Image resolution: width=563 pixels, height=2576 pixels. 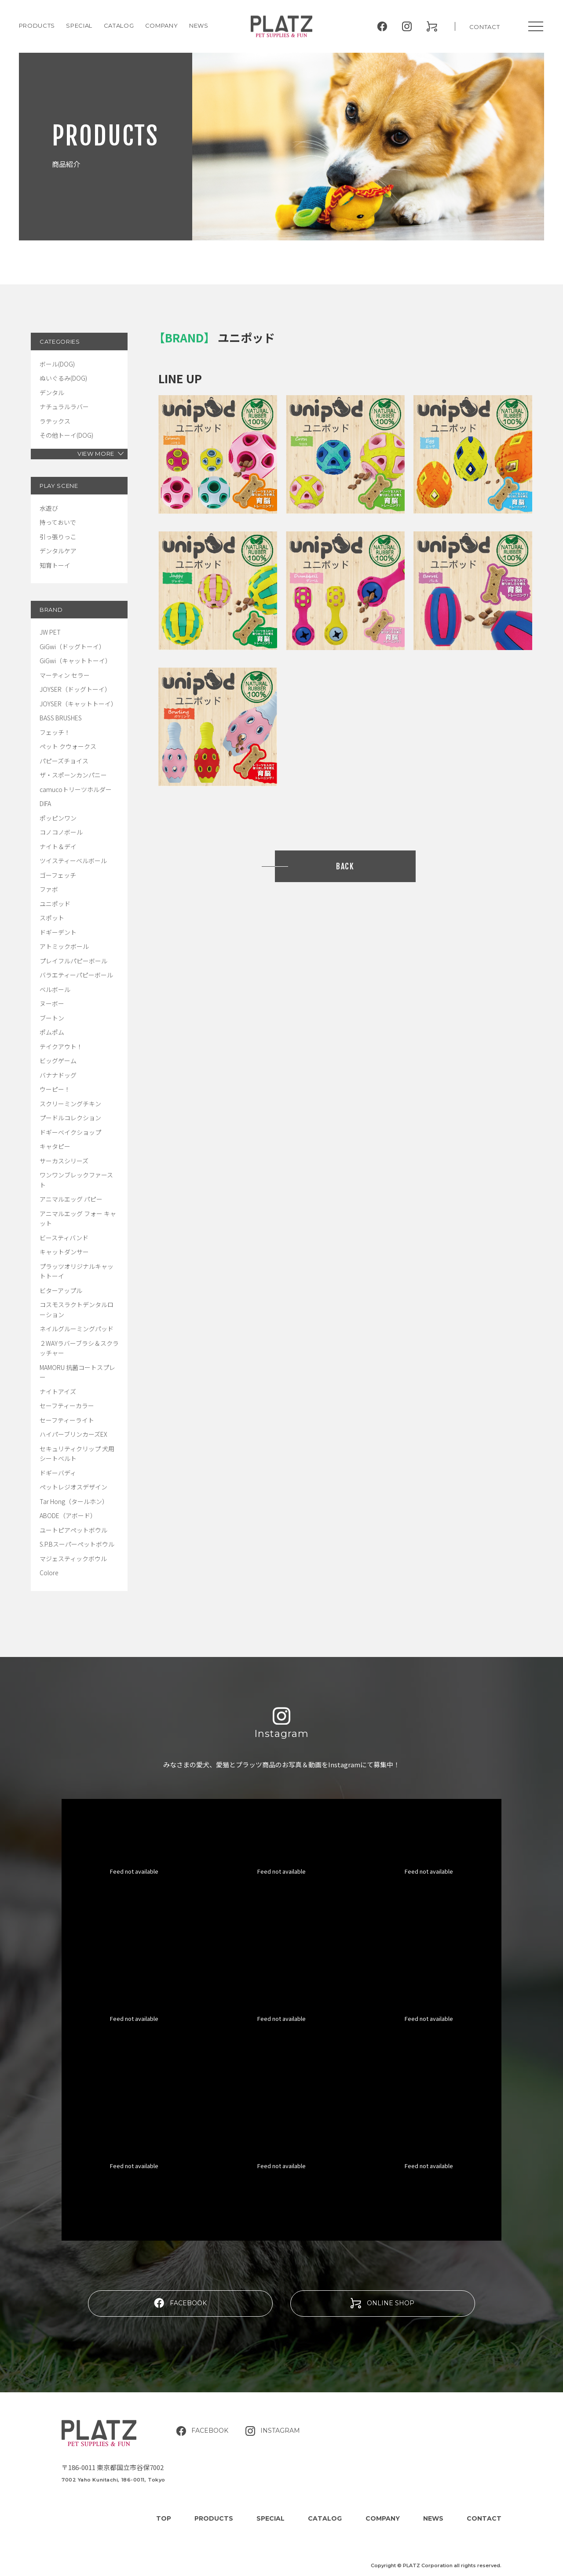 I want to click on DIFA, so click(x=45, y=803).